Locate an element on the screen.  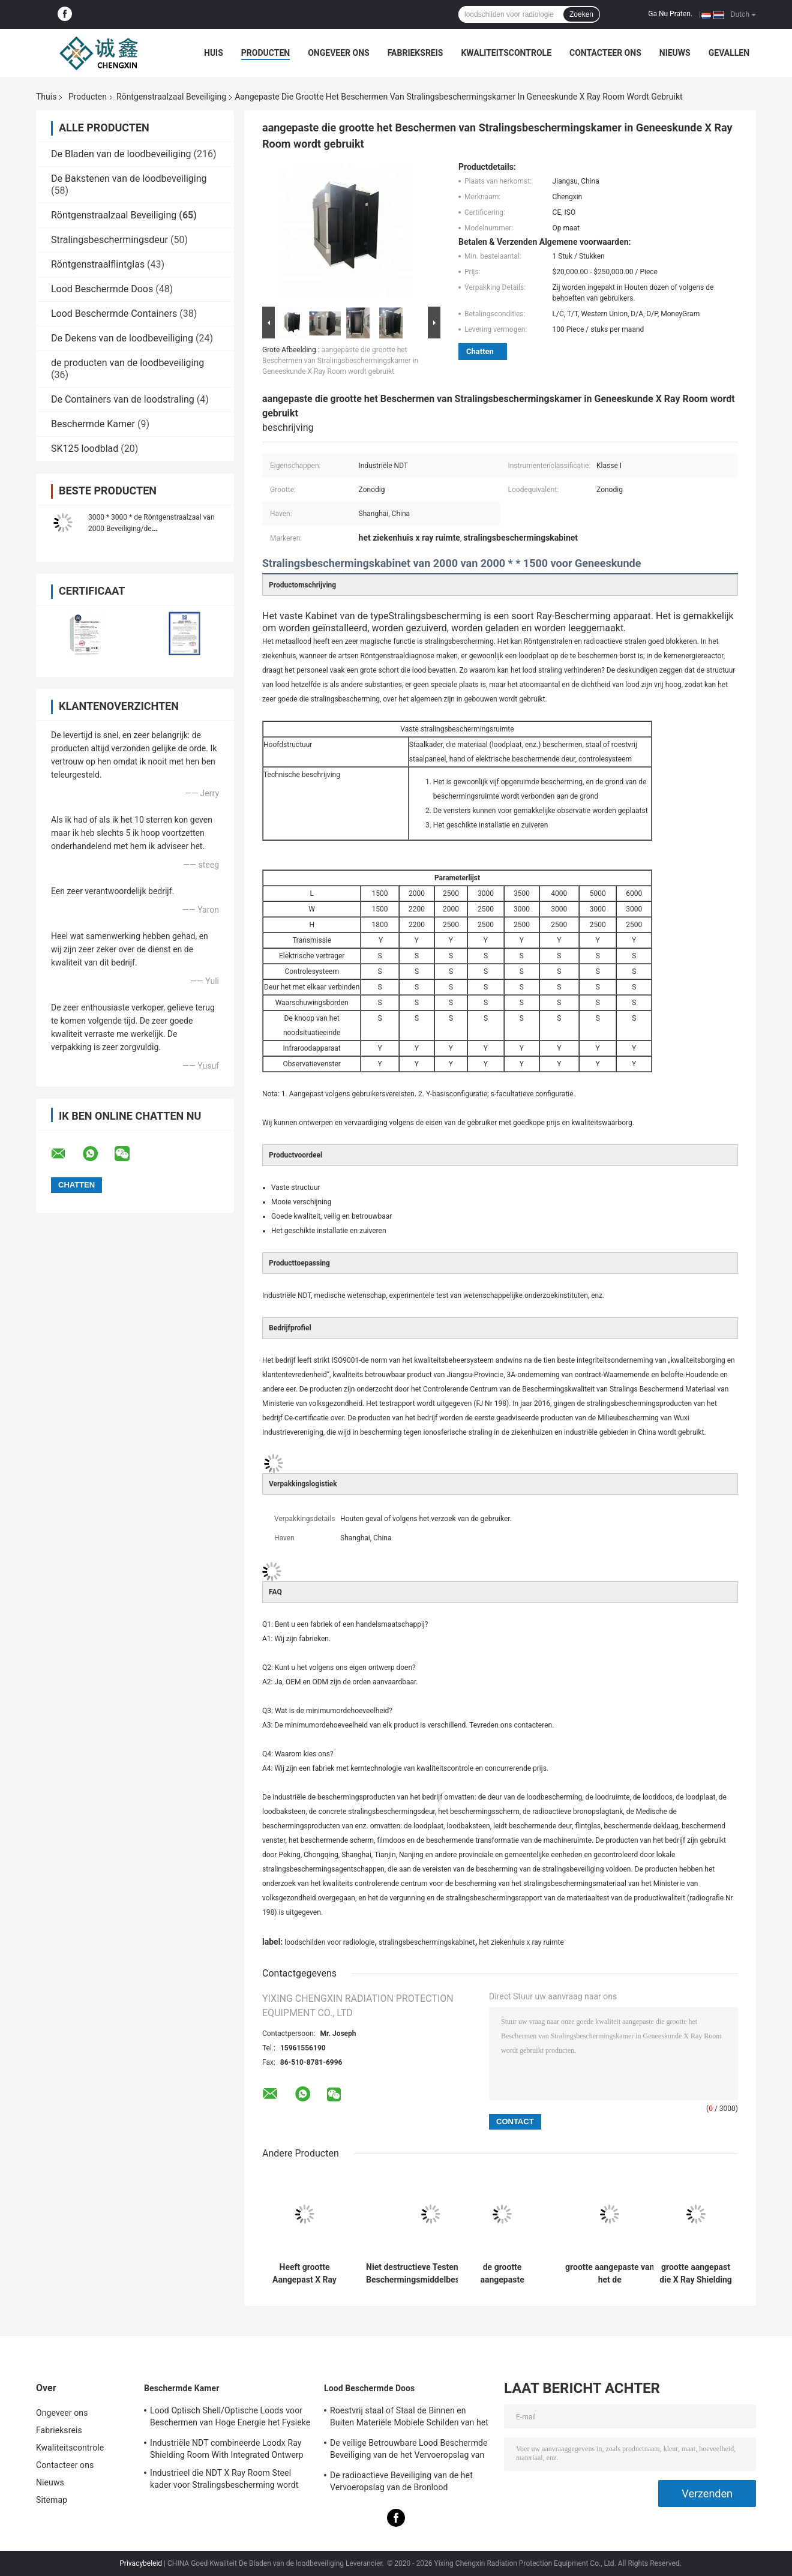
Sitemap is located at coordinates (51, 2500).